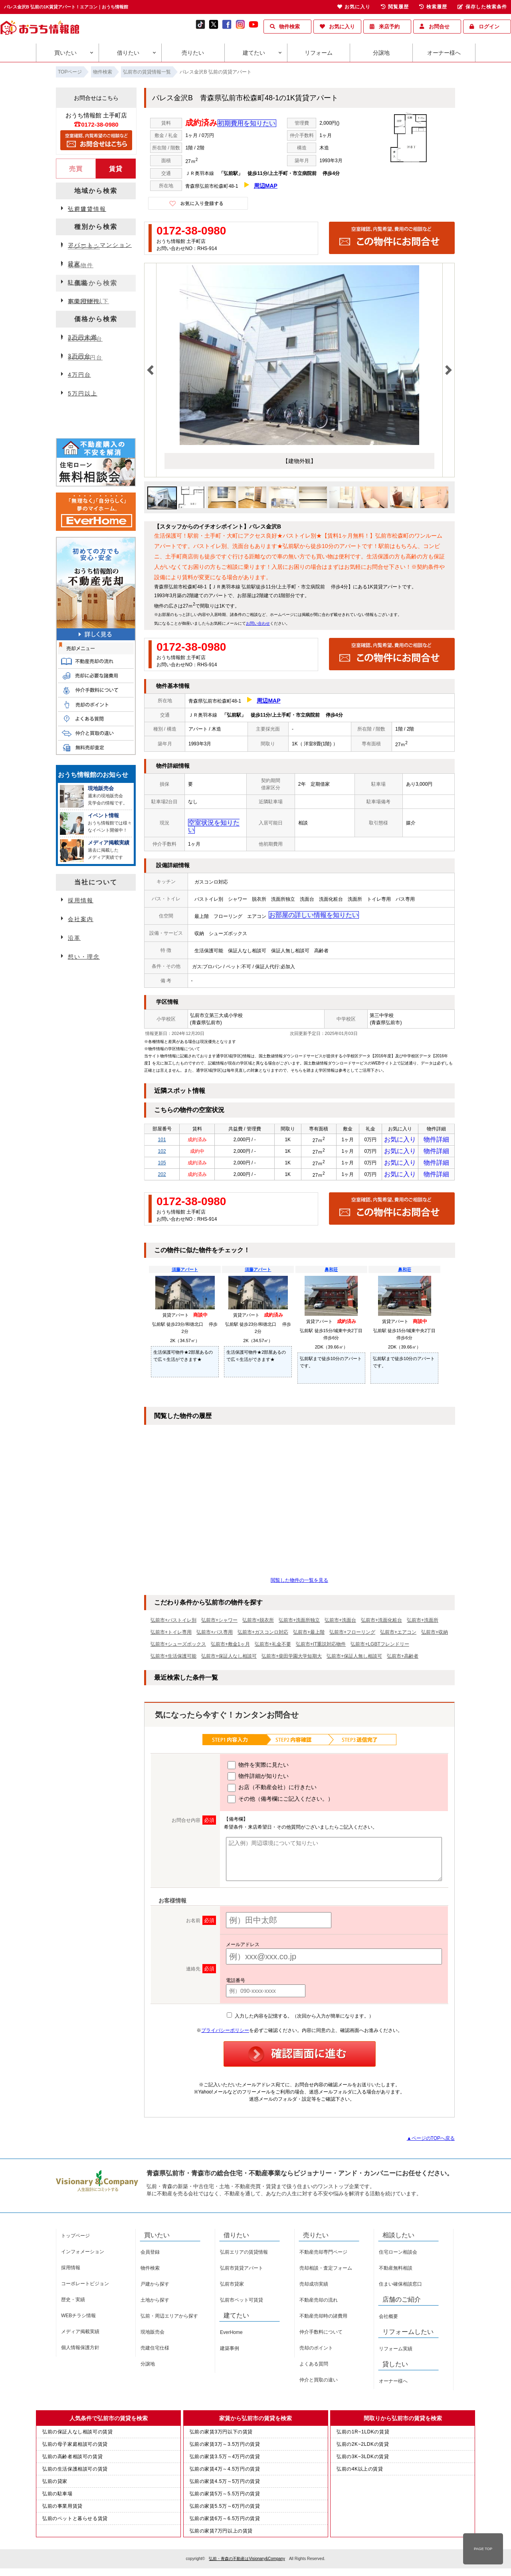  Describe the element at coordinates (273, 1647) in the screenshot. I see `弘前市+礼金不要` at that location.